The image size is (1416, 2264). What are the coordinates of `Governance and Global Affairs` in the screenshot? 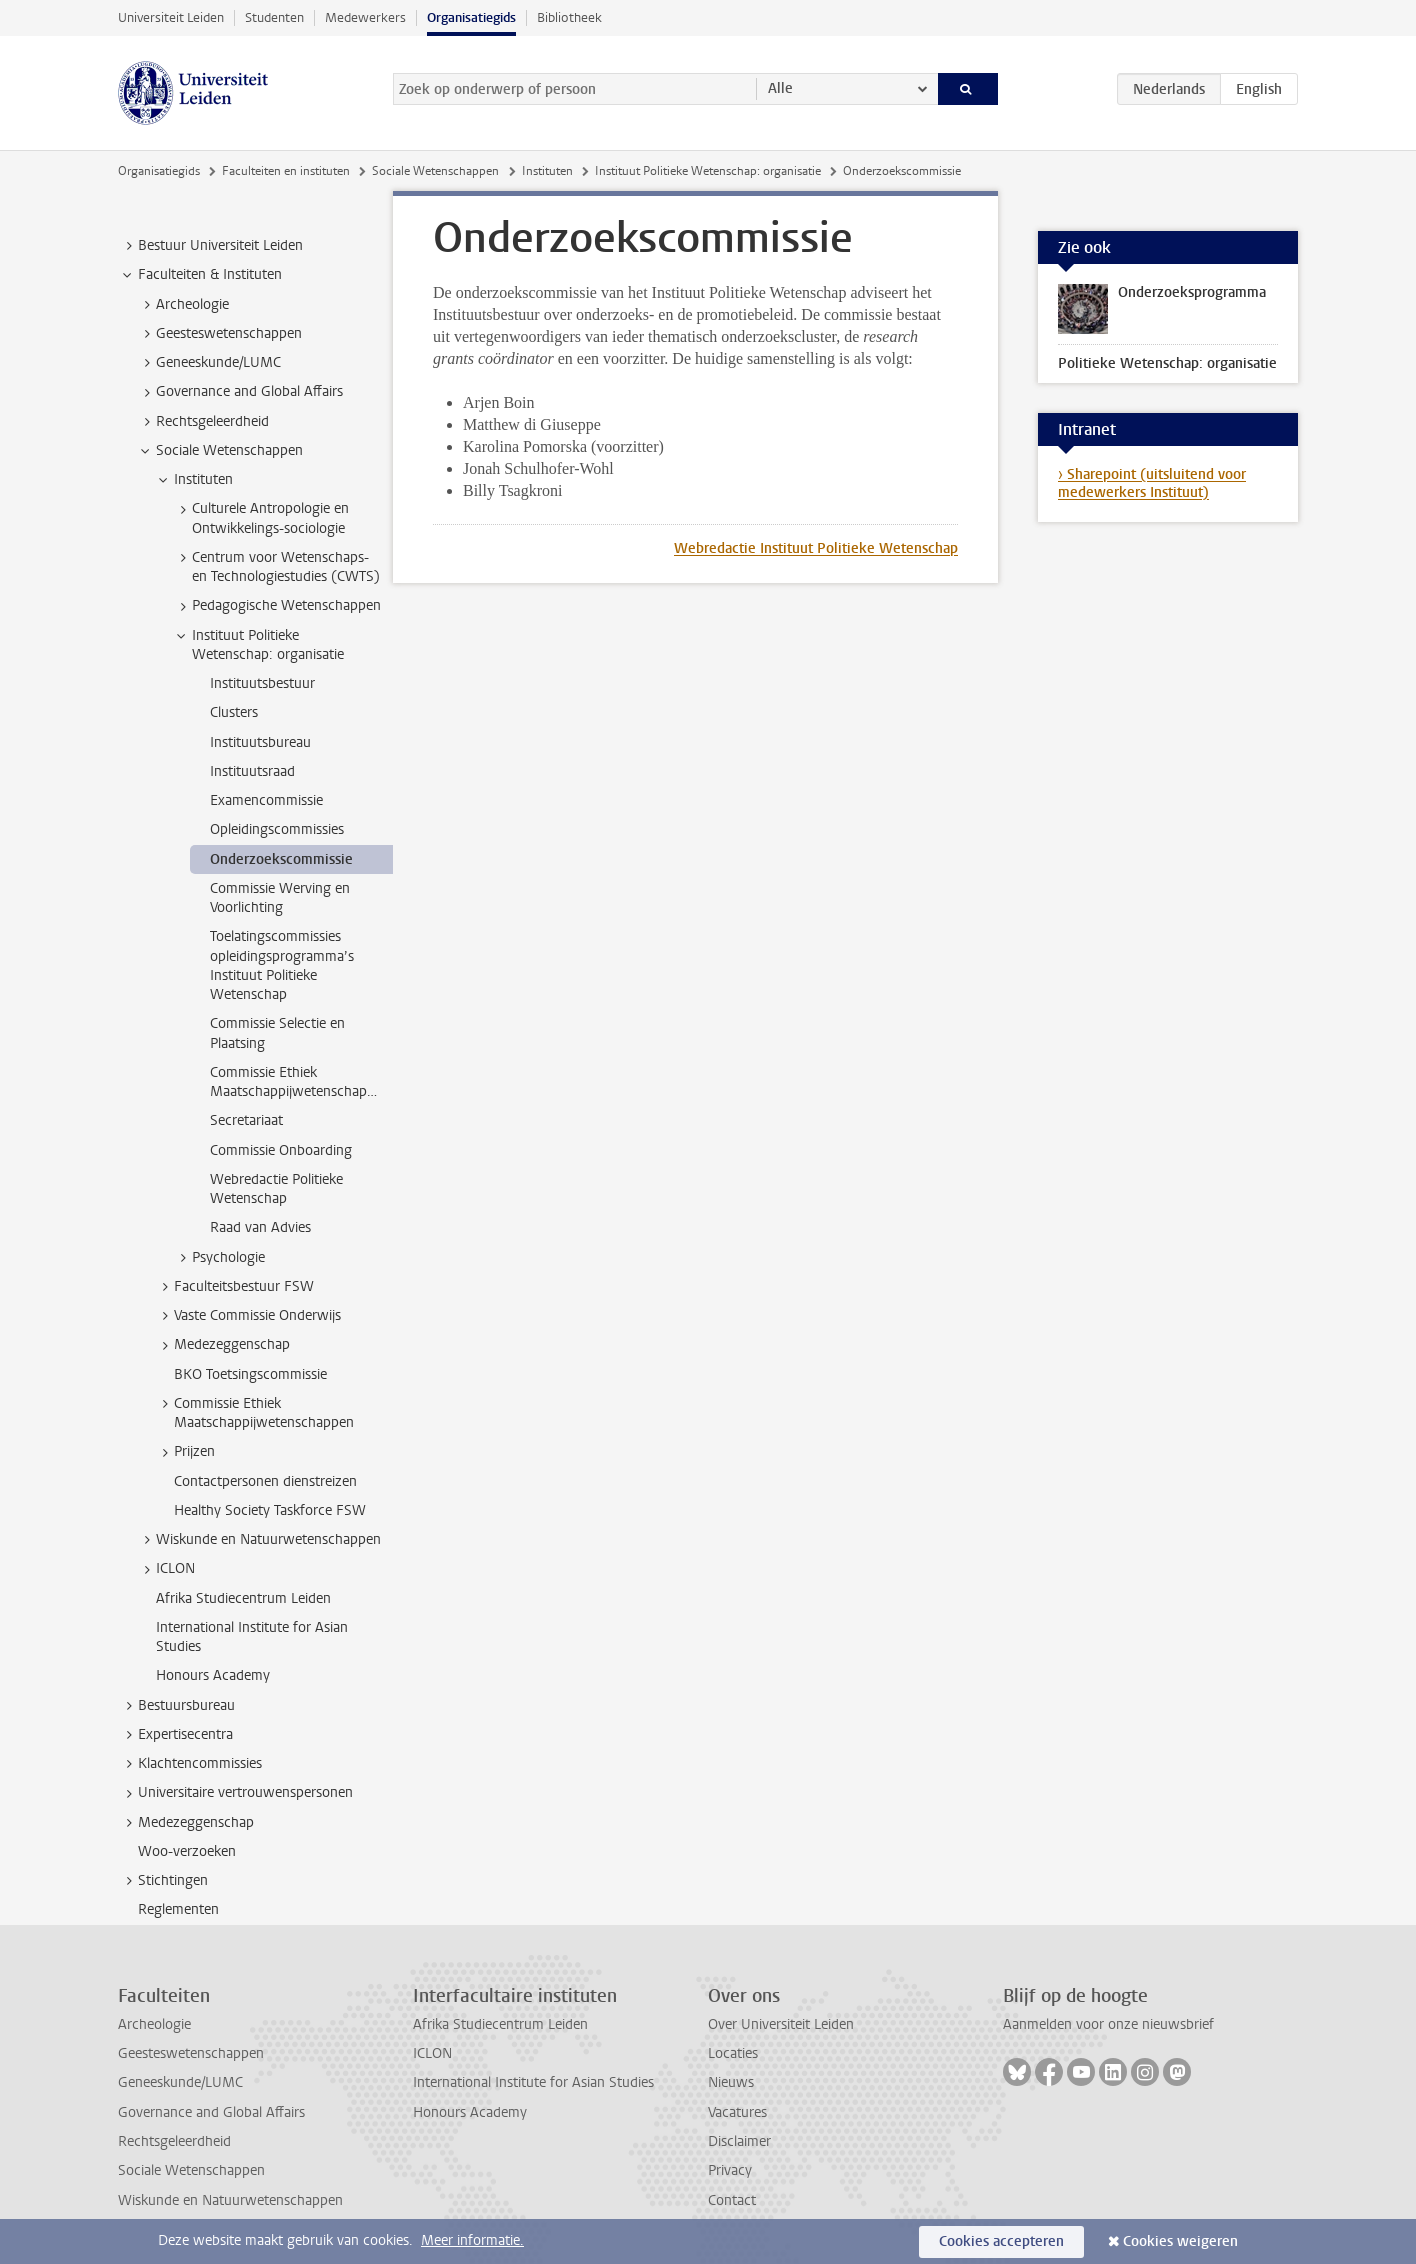 It's located at (211, 2112).